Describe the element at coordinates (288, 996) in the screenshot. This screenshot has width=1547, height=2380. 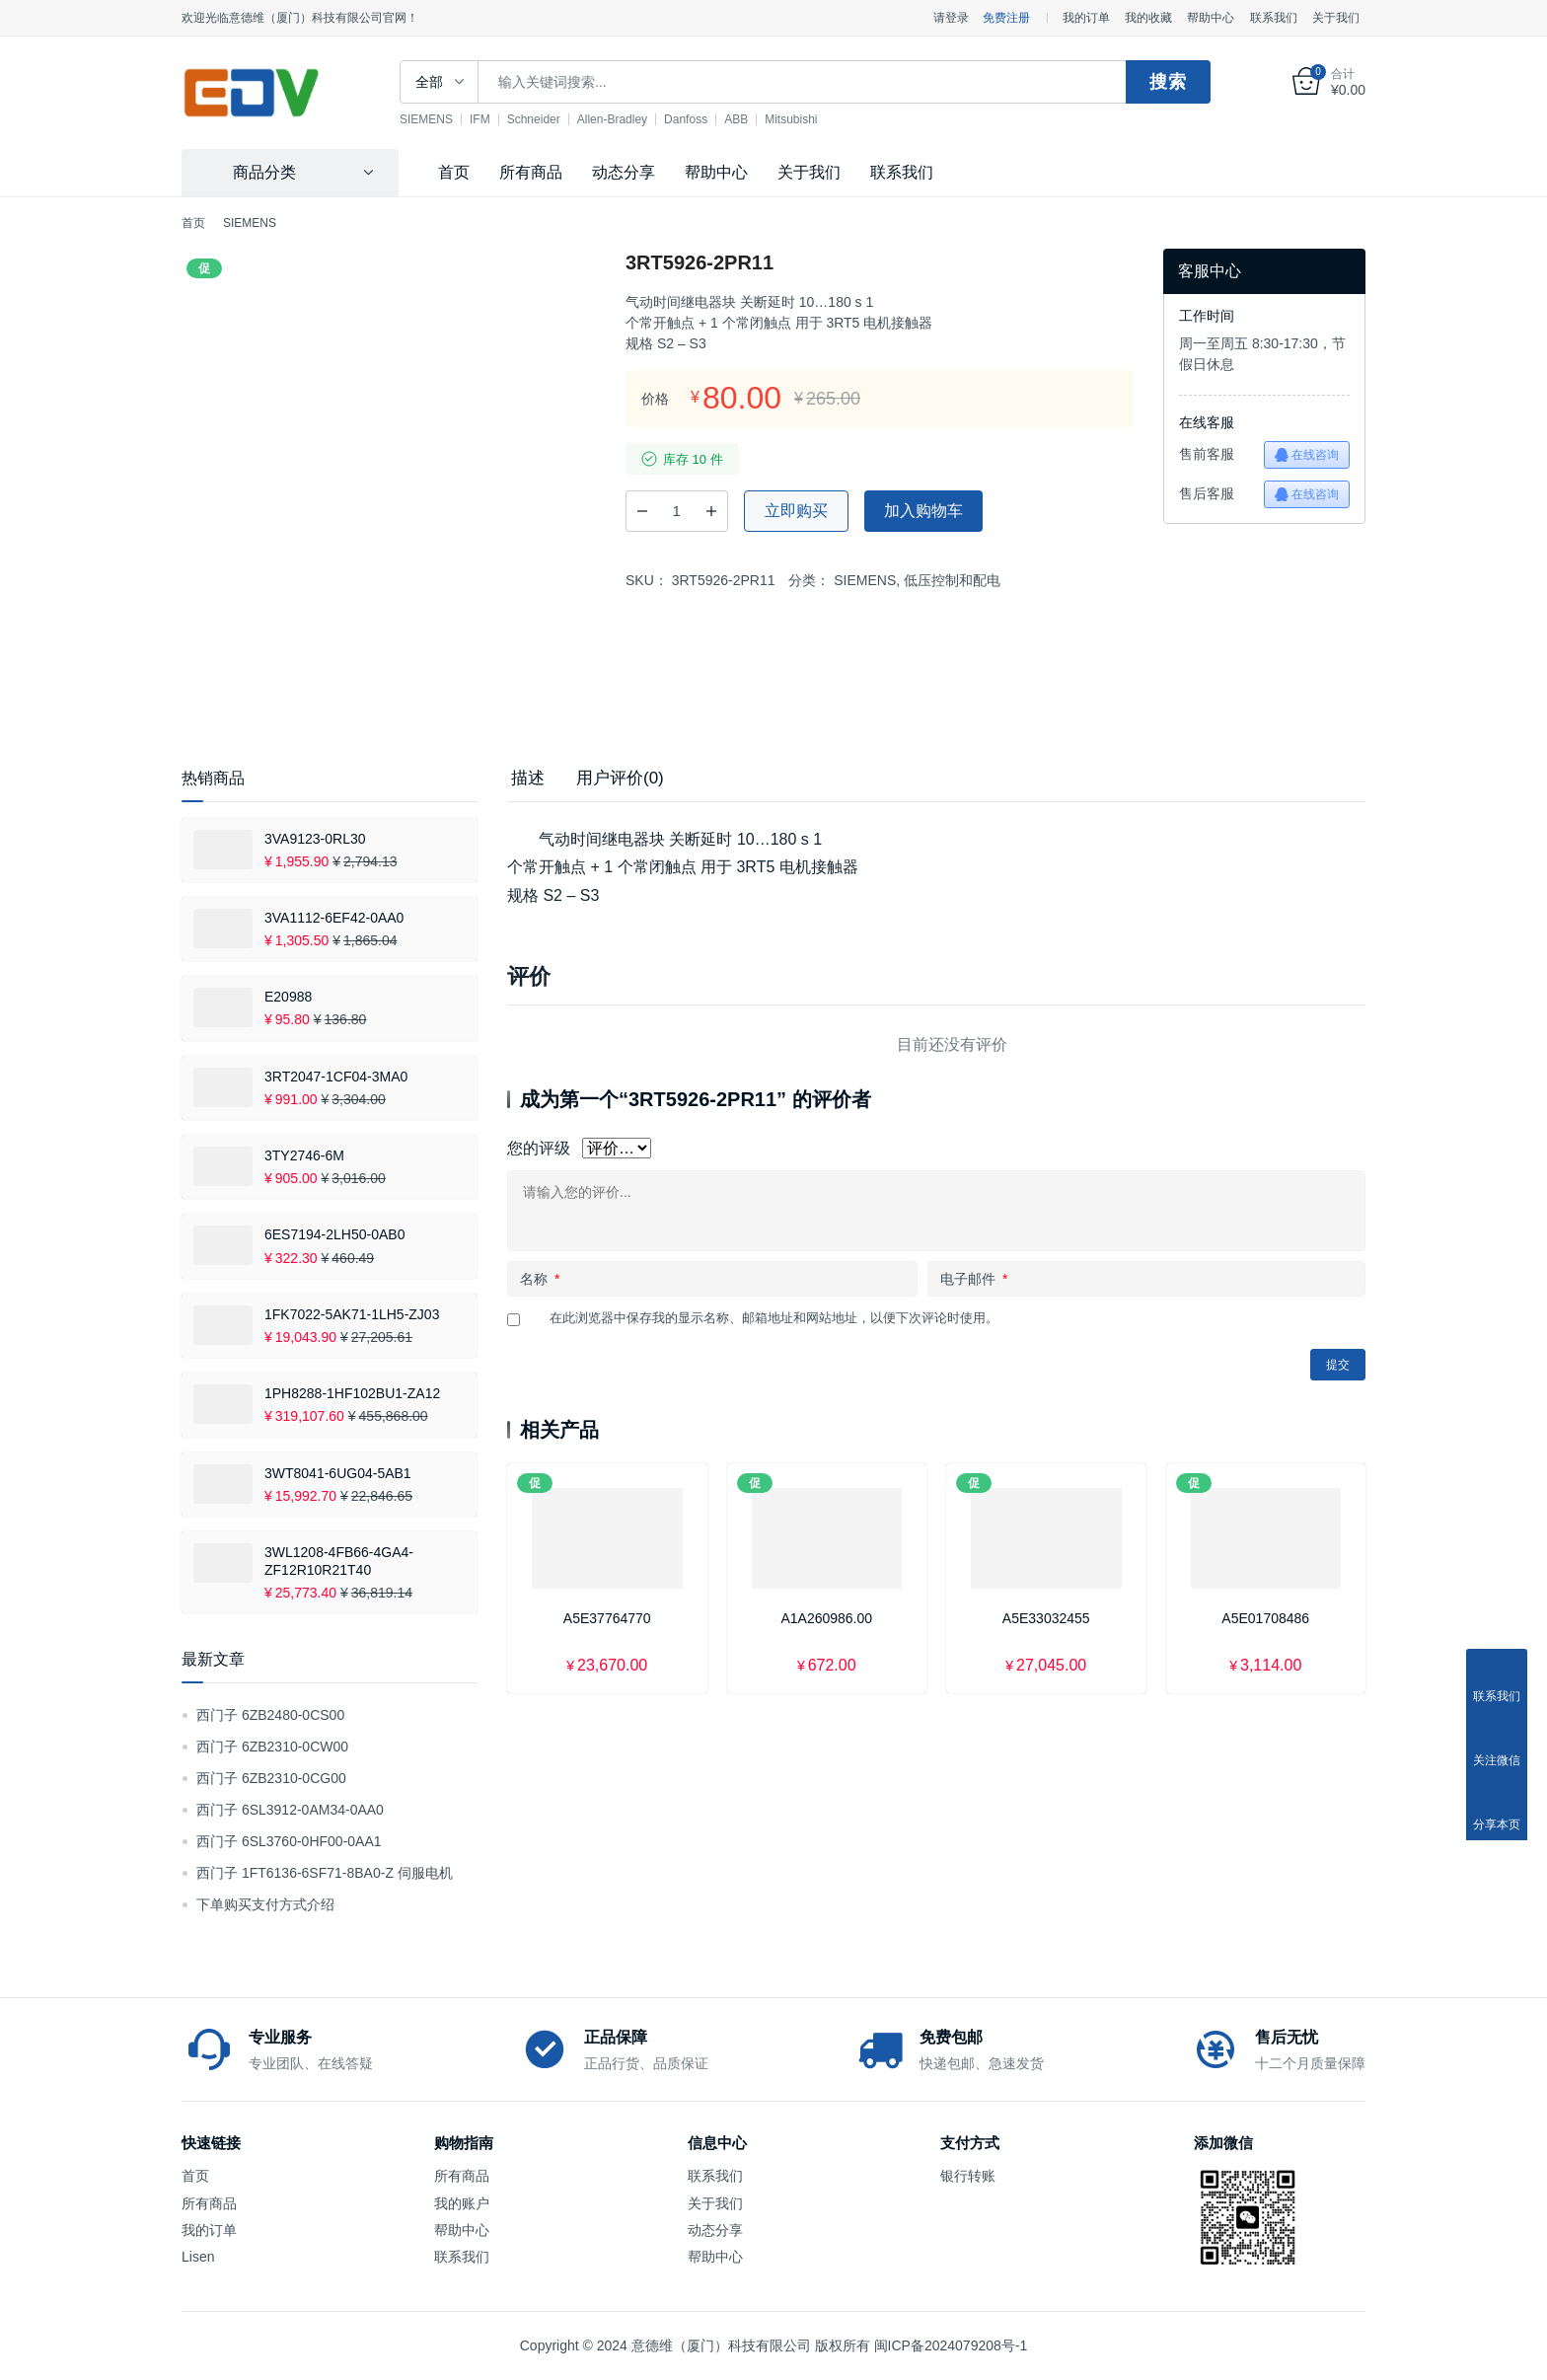
I see `E20988` at that location.